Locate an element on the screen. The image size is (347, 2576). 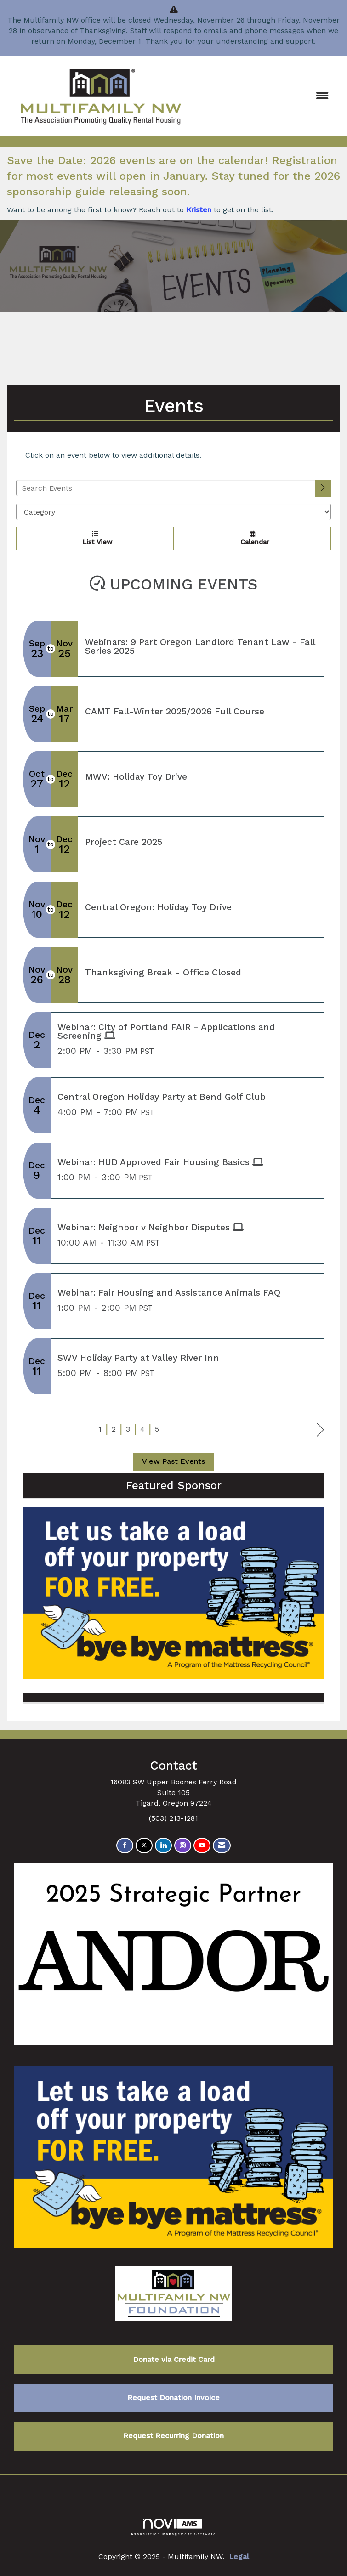
View Past Events is located at coordinates (173, 1461).